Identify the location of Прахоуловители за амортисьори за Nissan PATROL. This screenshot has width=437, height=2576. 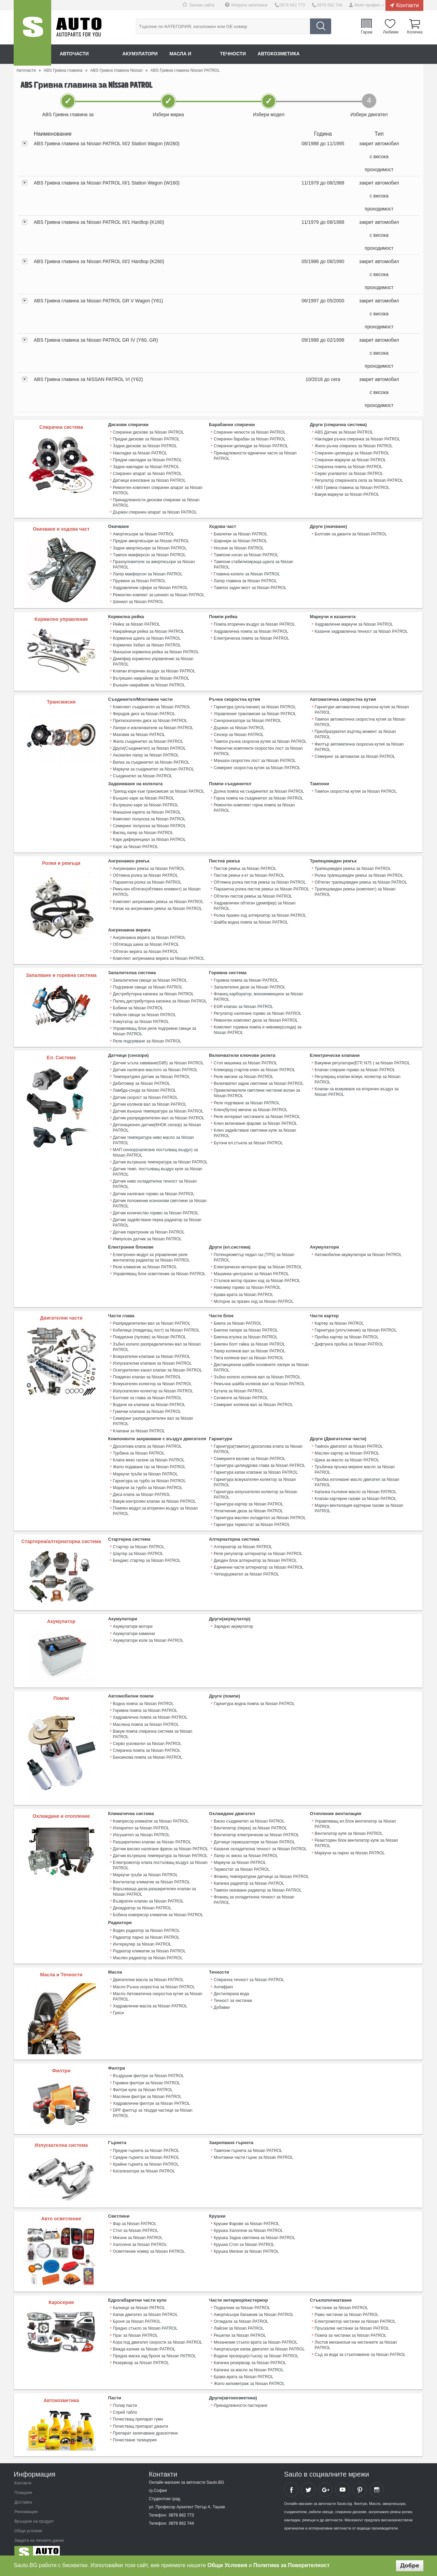
(154, 563).